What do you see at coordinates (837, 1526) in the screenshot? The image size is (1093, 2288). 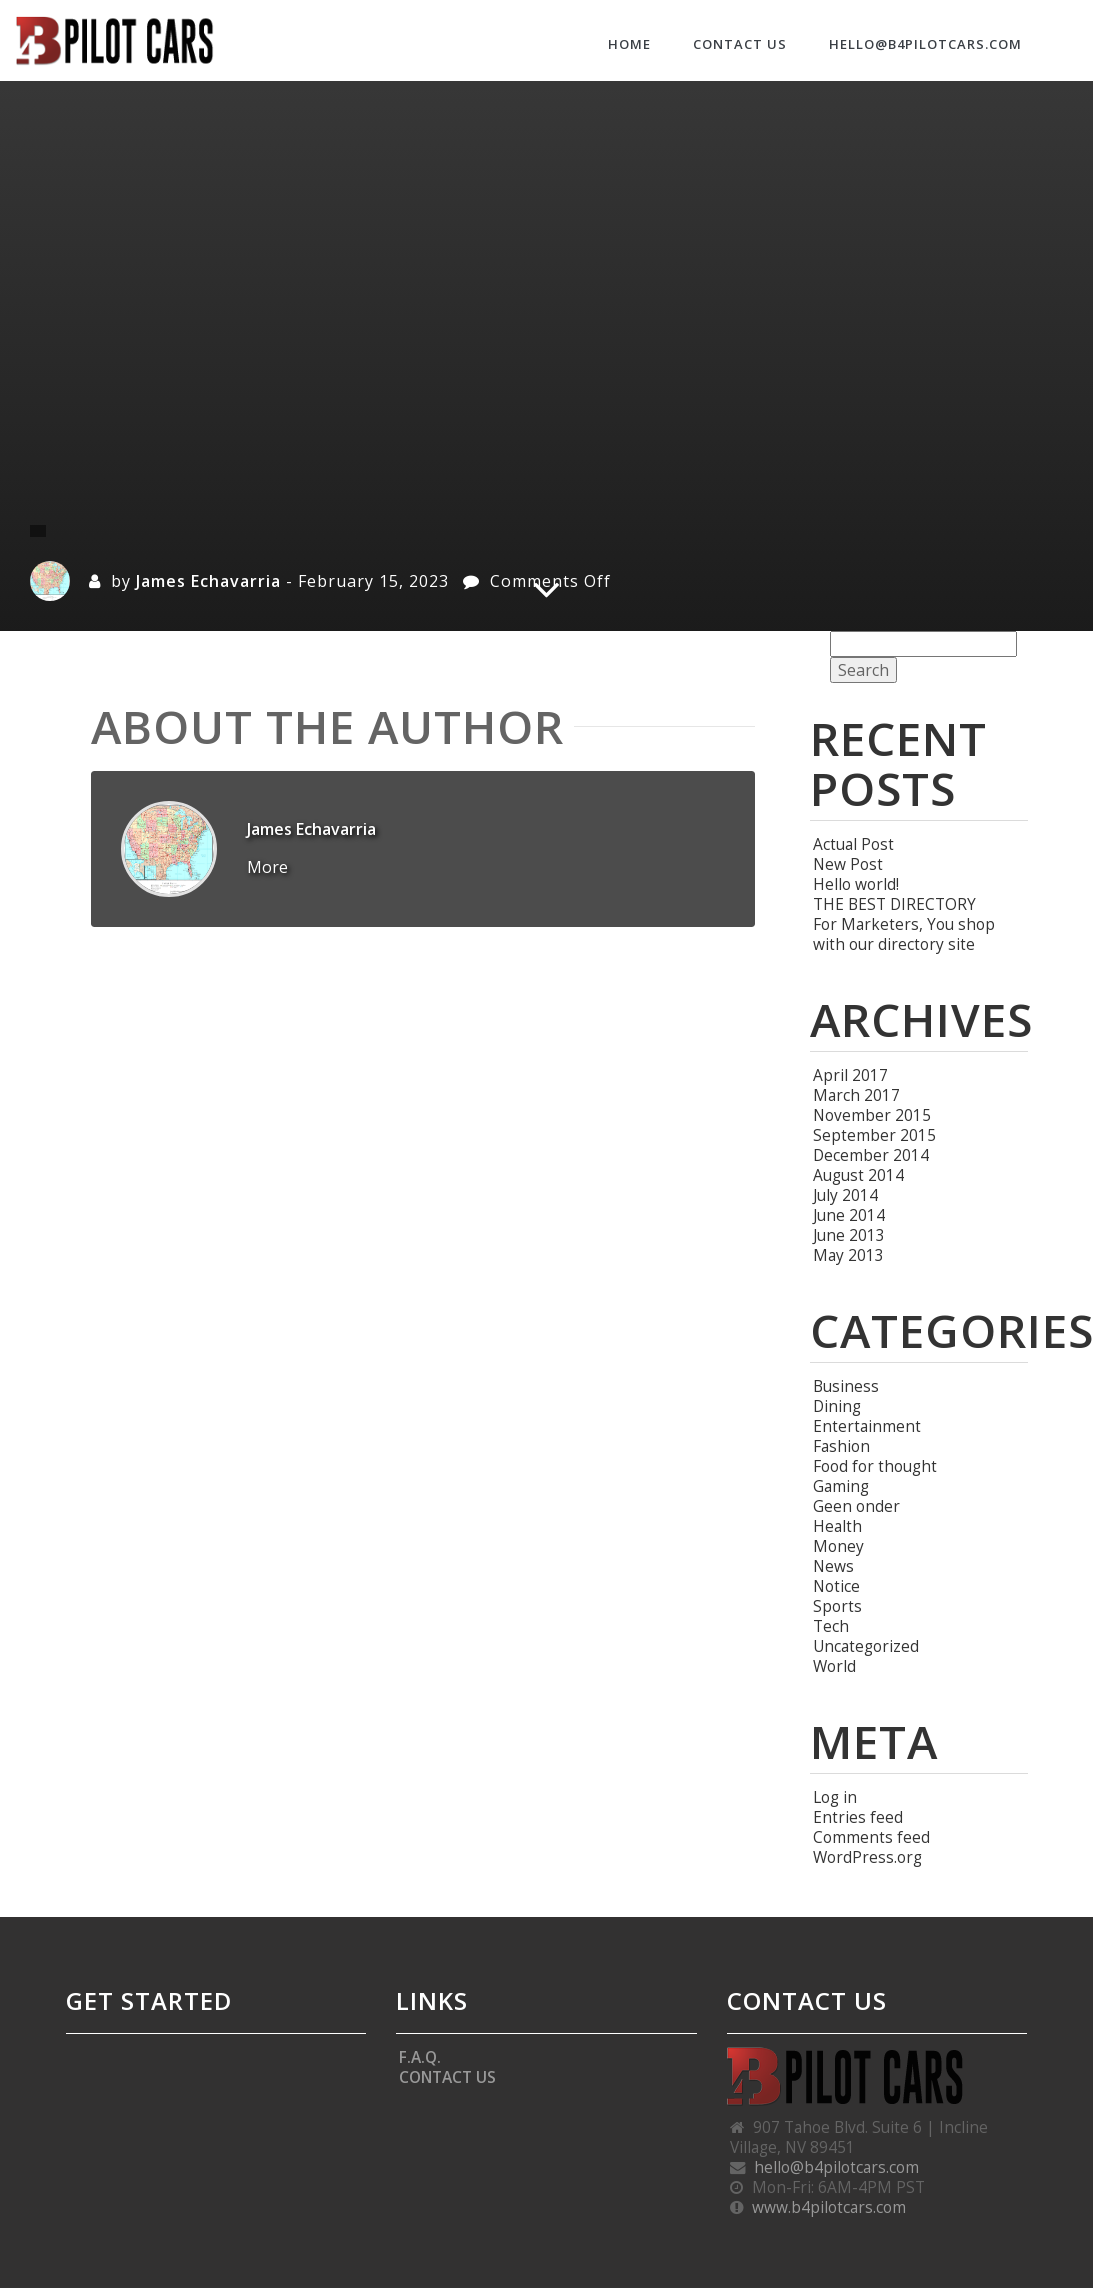 I see `Health` at bounding box center [837, 1526].